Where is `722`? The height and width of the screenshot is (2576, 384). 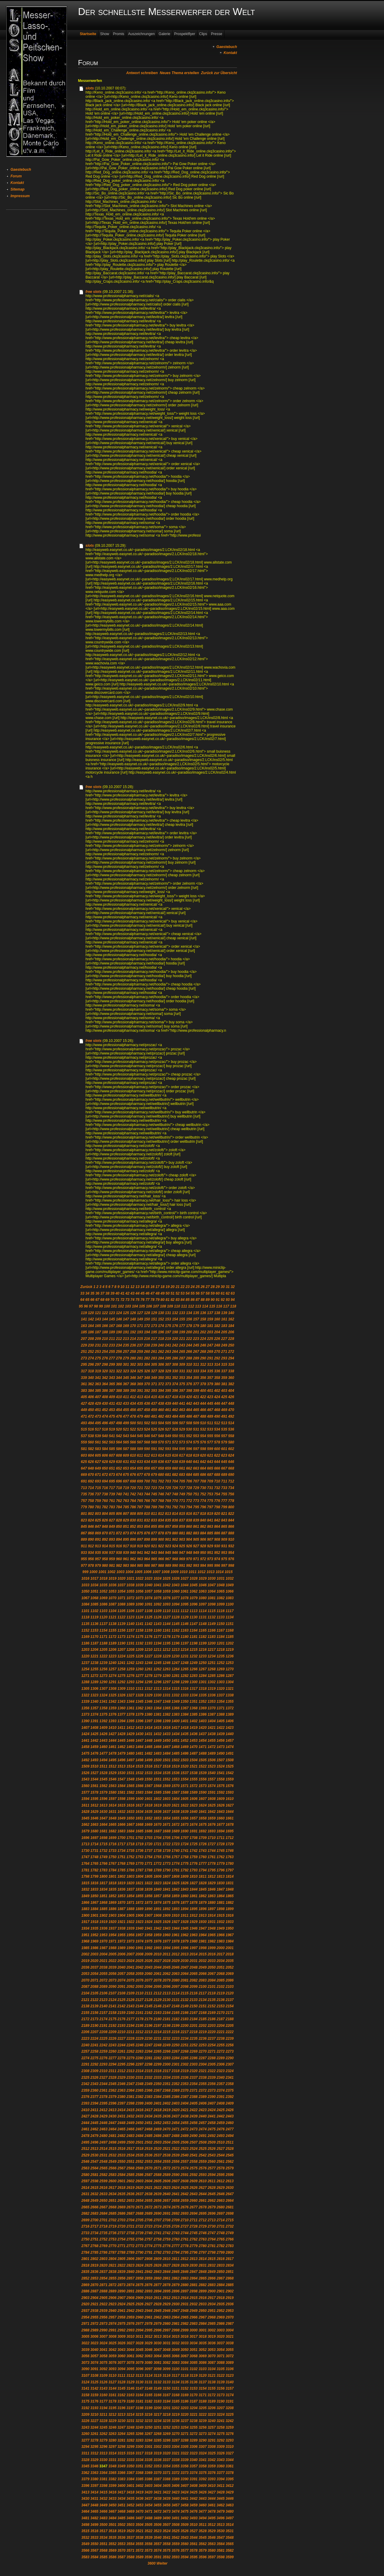 722 is located at coordinates (147, 1488).